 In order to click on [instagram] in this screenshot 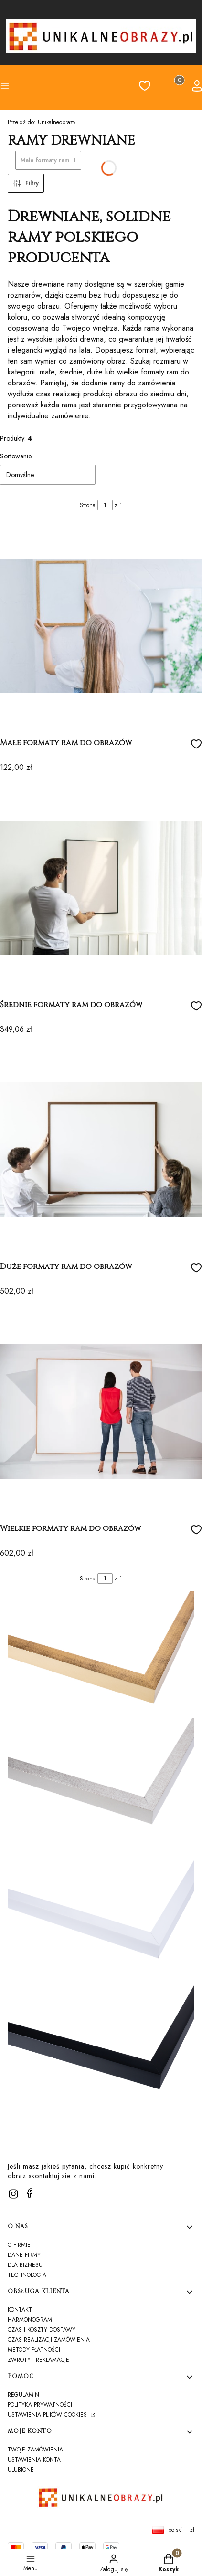, I will do `click(13, 2194)`.